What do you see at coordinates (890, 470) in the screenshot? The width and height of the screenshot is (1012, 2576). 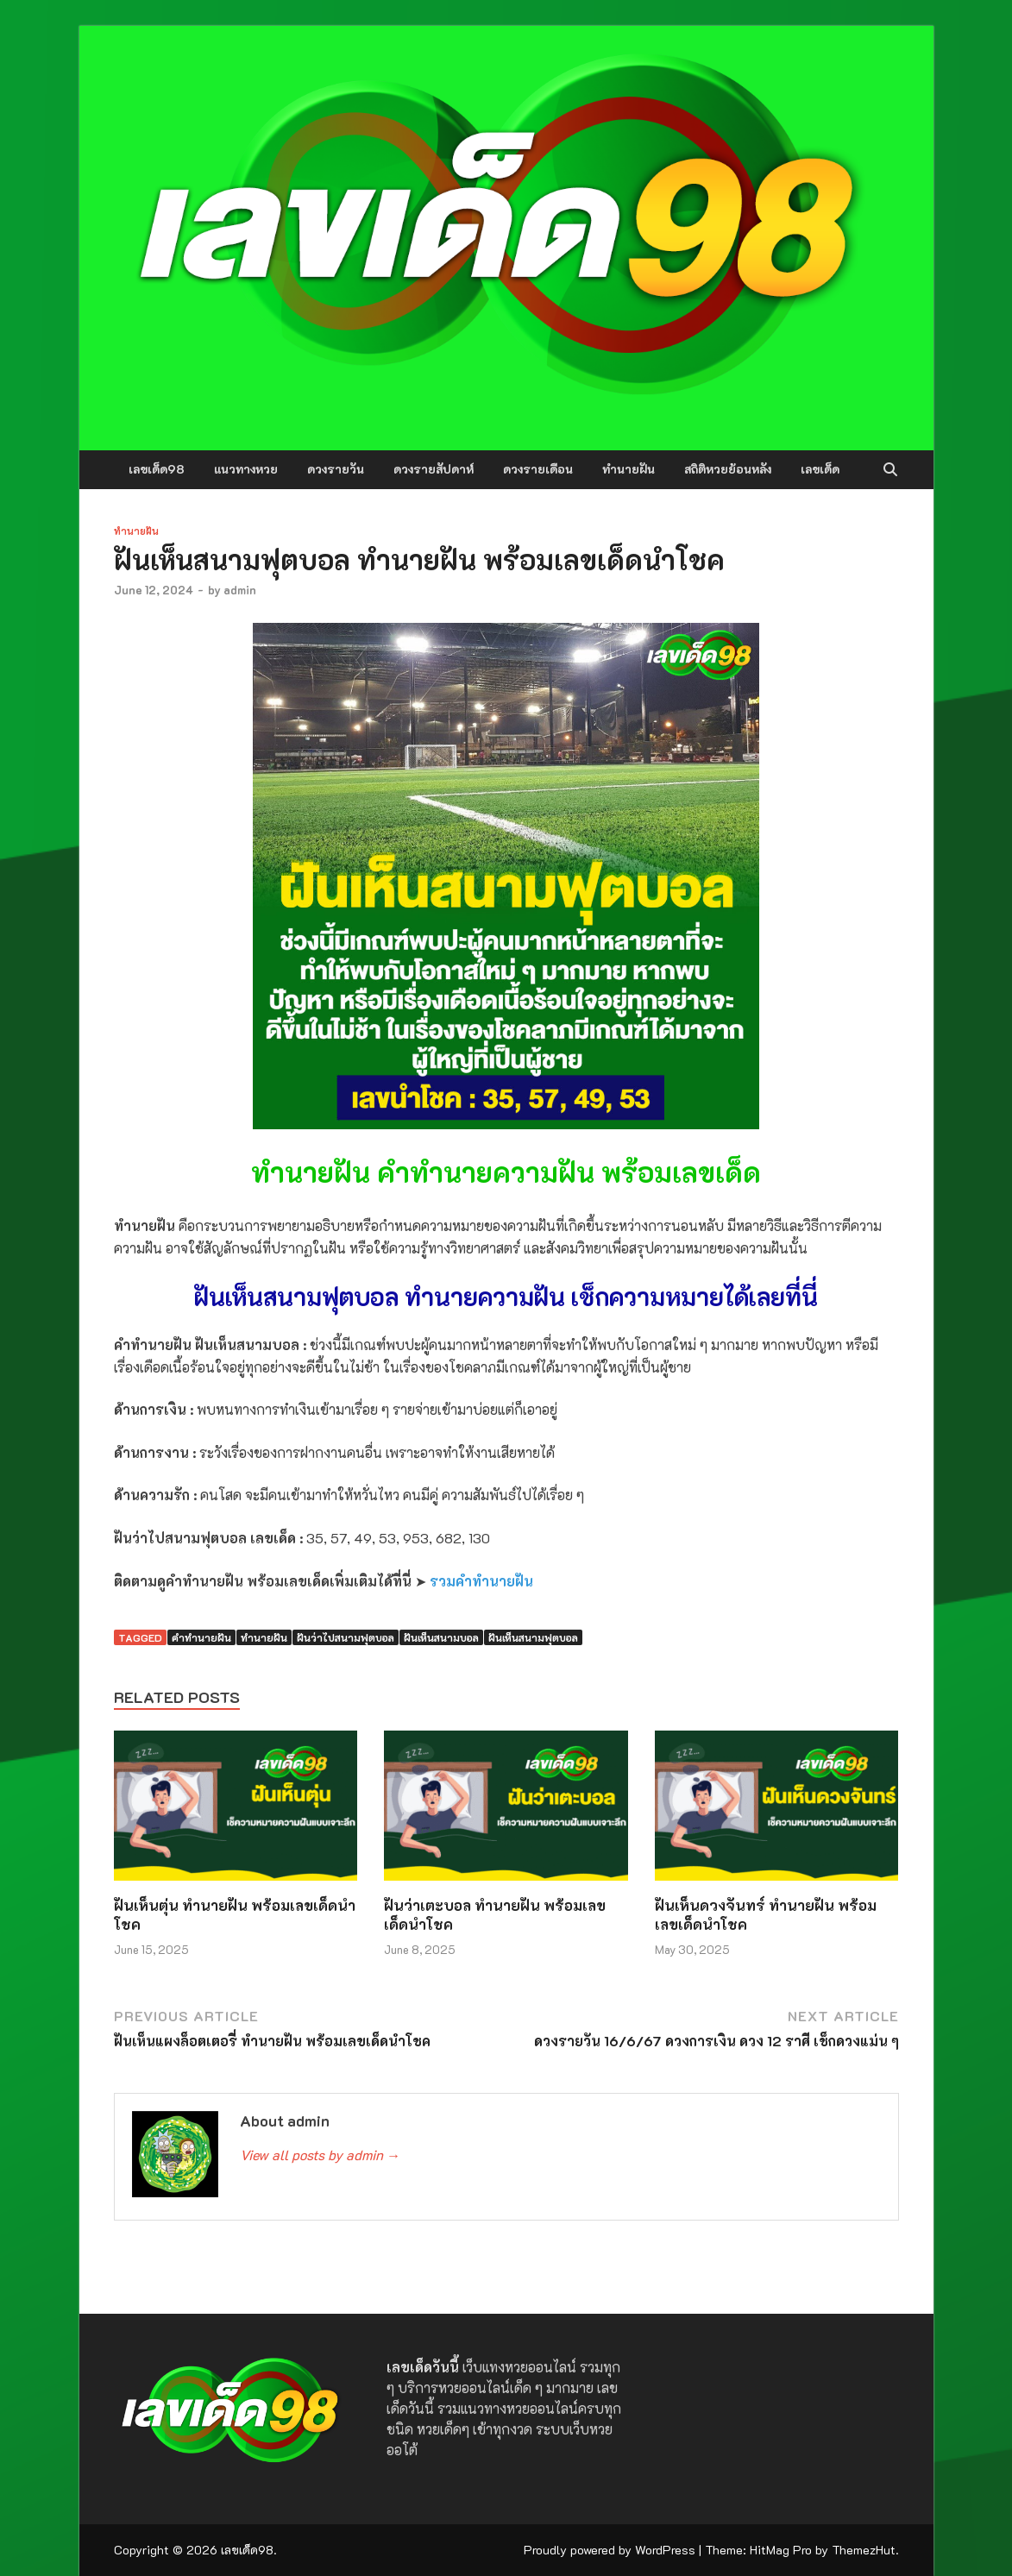 I see `[Open search]` at bounding box center [890, 470].